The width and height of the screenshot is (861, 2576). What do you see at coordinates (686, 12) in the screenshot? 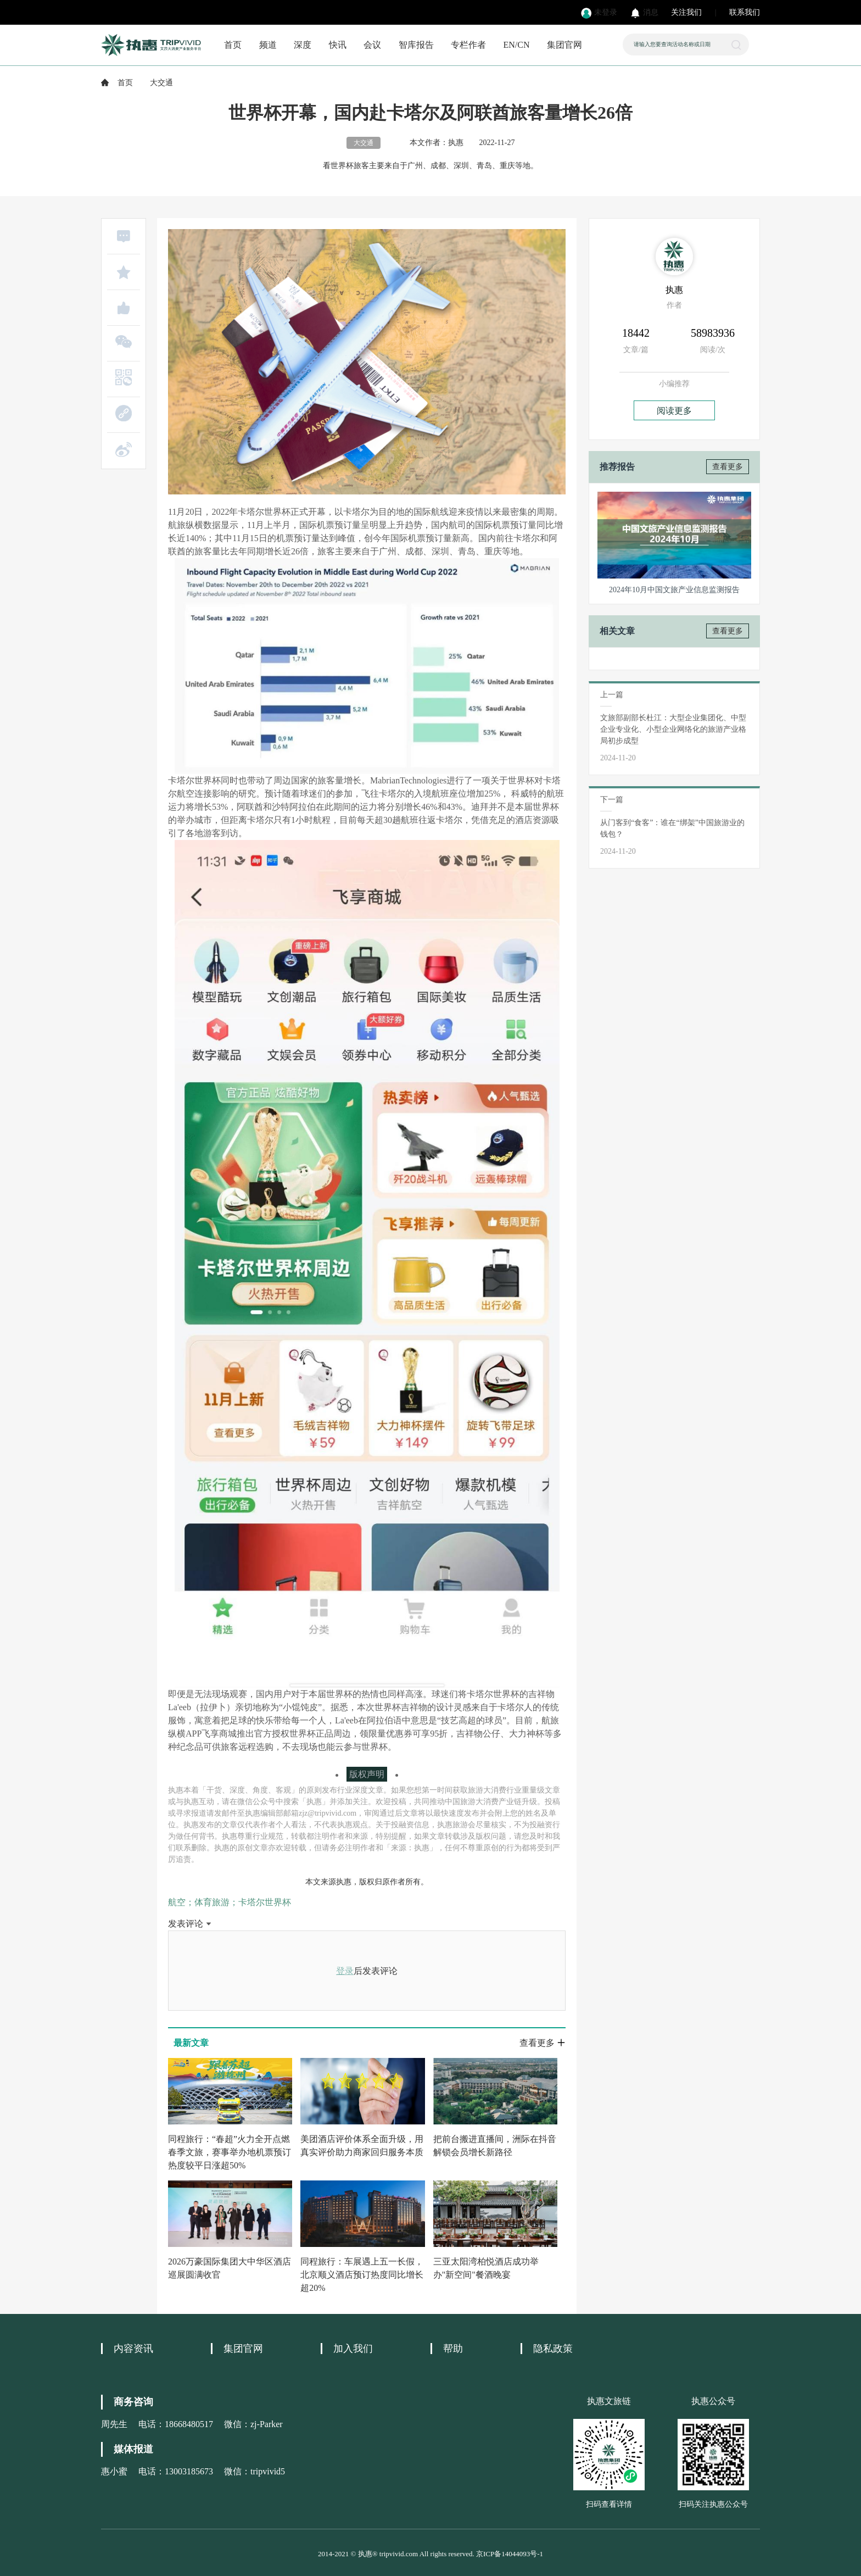
I see `关注我们` at bounding box center [686, 12].